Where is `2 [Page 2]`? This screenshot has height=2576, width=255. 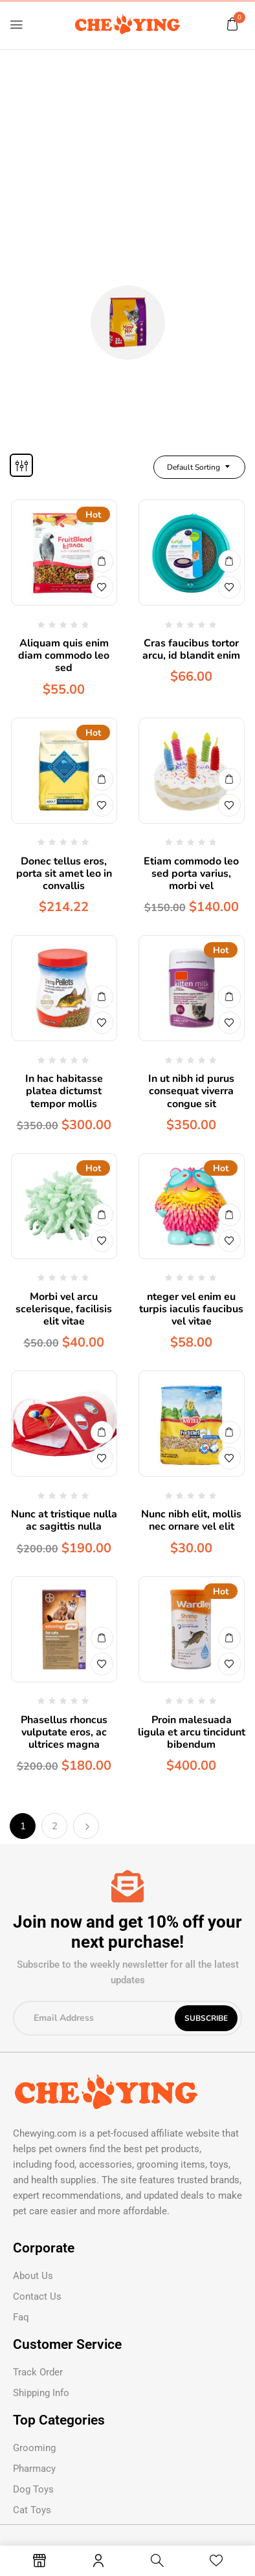
2 [Page 2] is located at coordinates (55, 1826).